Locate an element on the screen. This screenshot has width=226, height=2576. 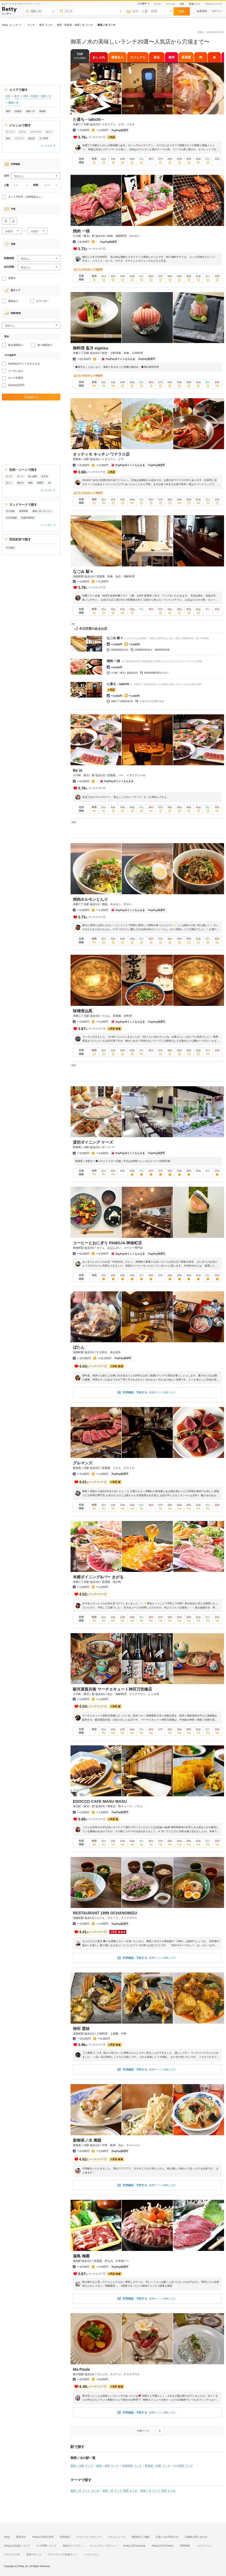
御茶ノ水 ランチ まとめ is located at coordinates (85, 2490).